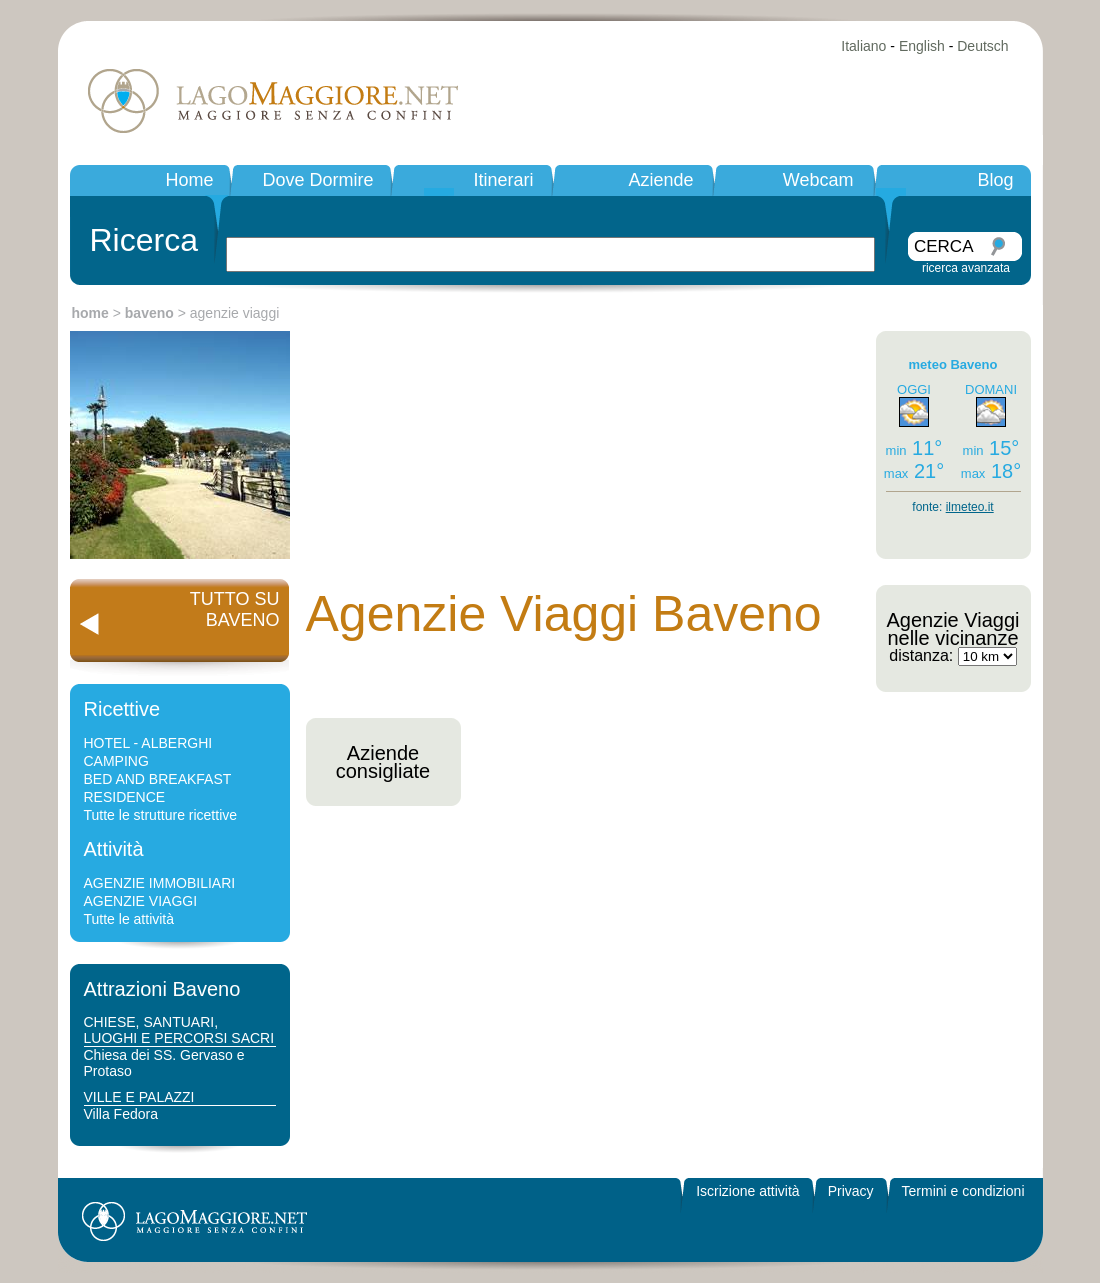  What do you see at coordinates (922, 46) in the screenshot?
I see `English` at bounding box center [922, 46].